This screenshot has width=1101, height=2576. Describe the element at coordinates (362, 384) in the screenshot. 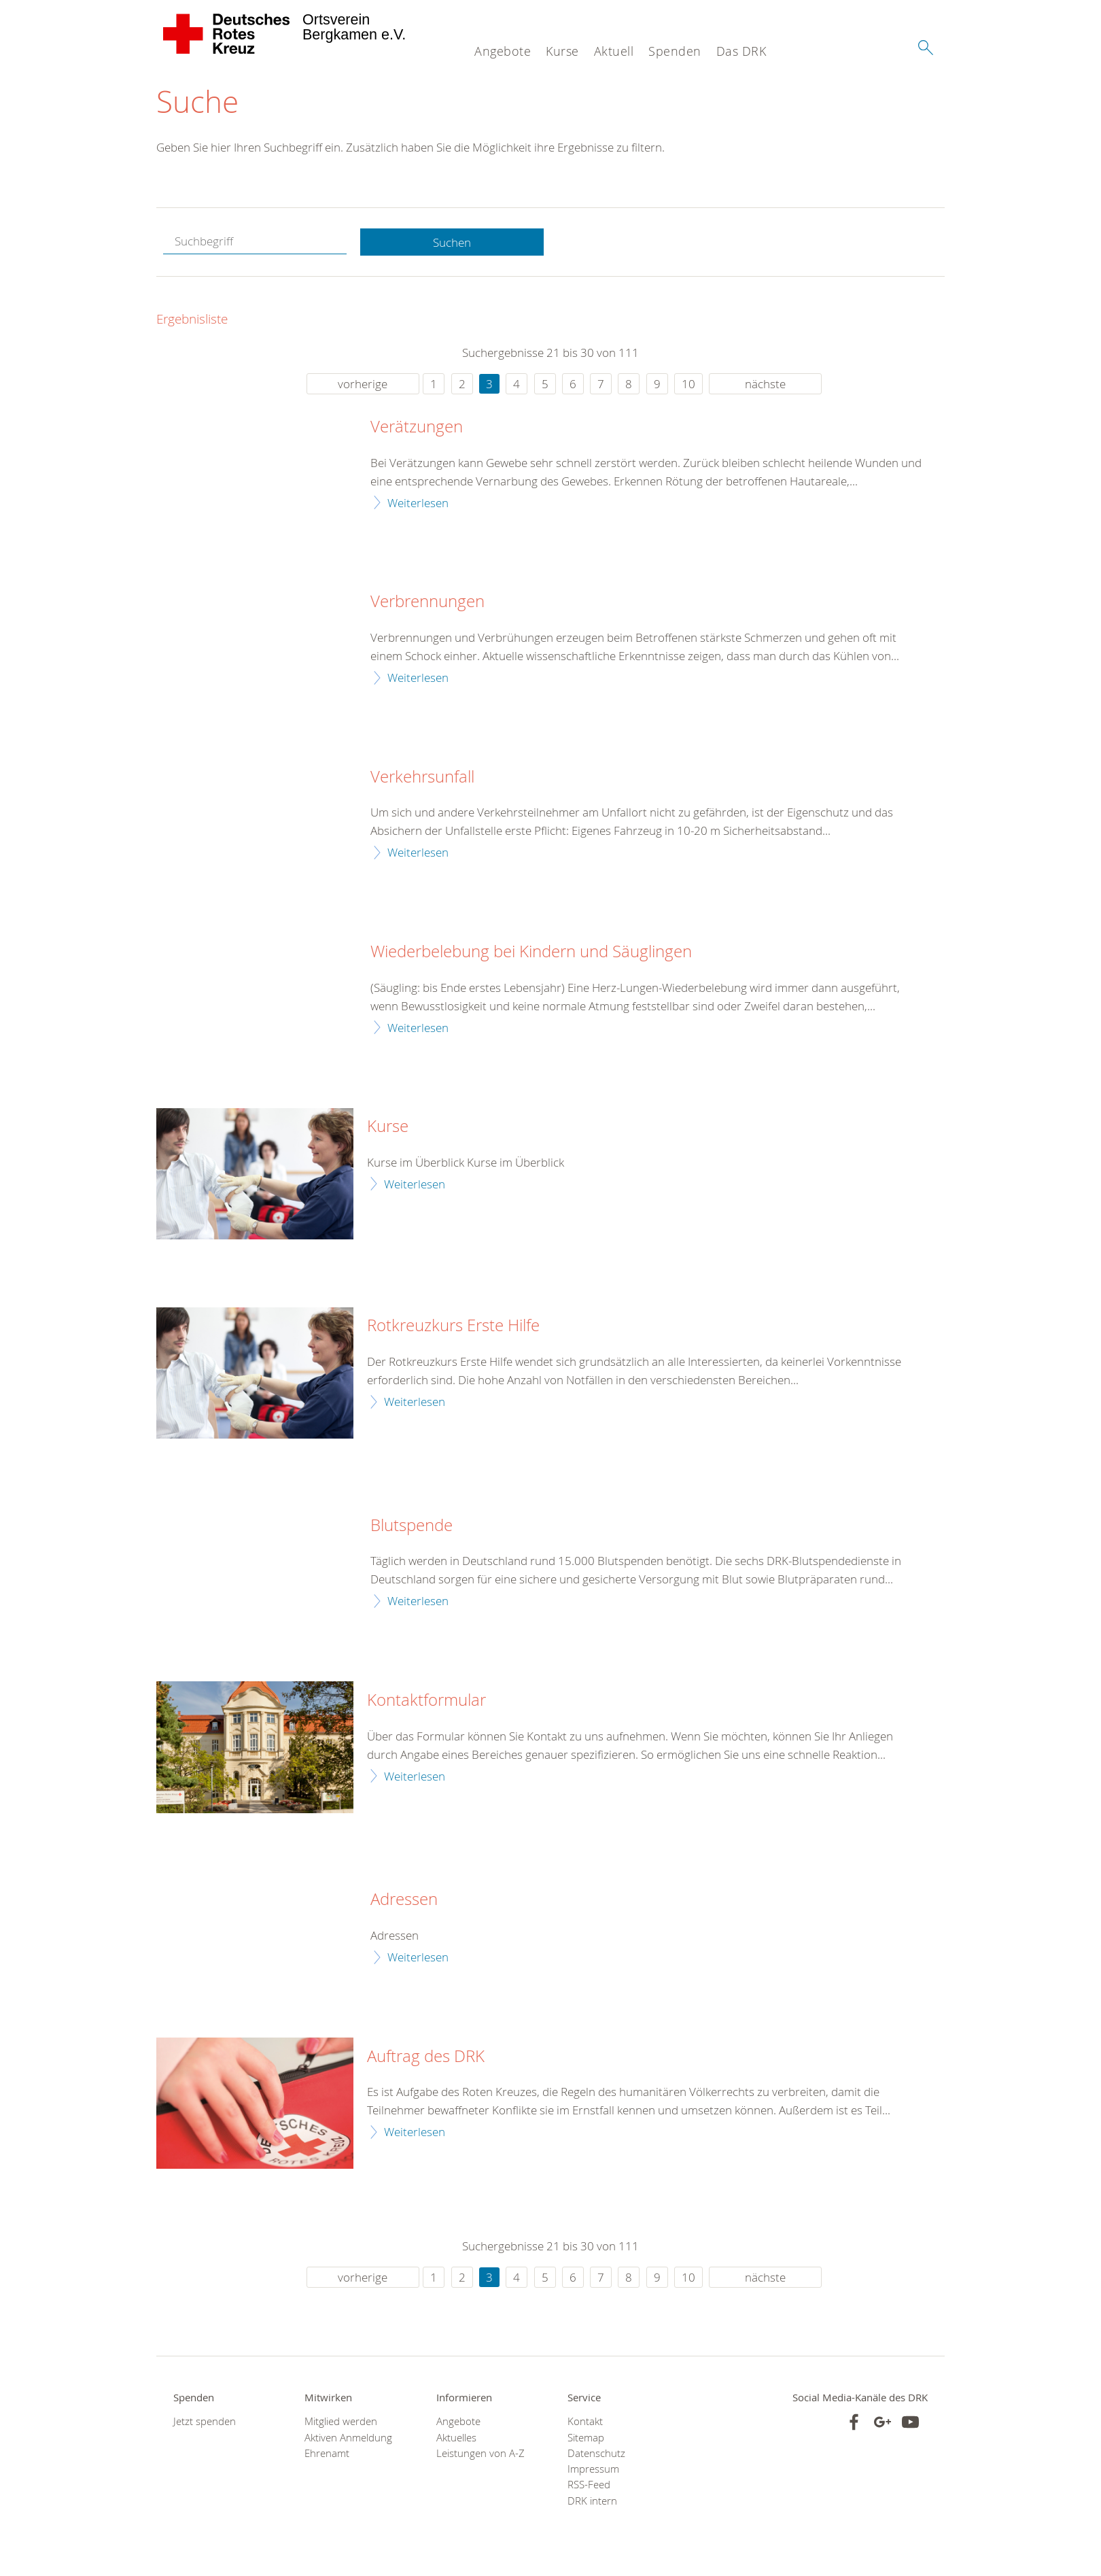

I see `vorherige` at that location.